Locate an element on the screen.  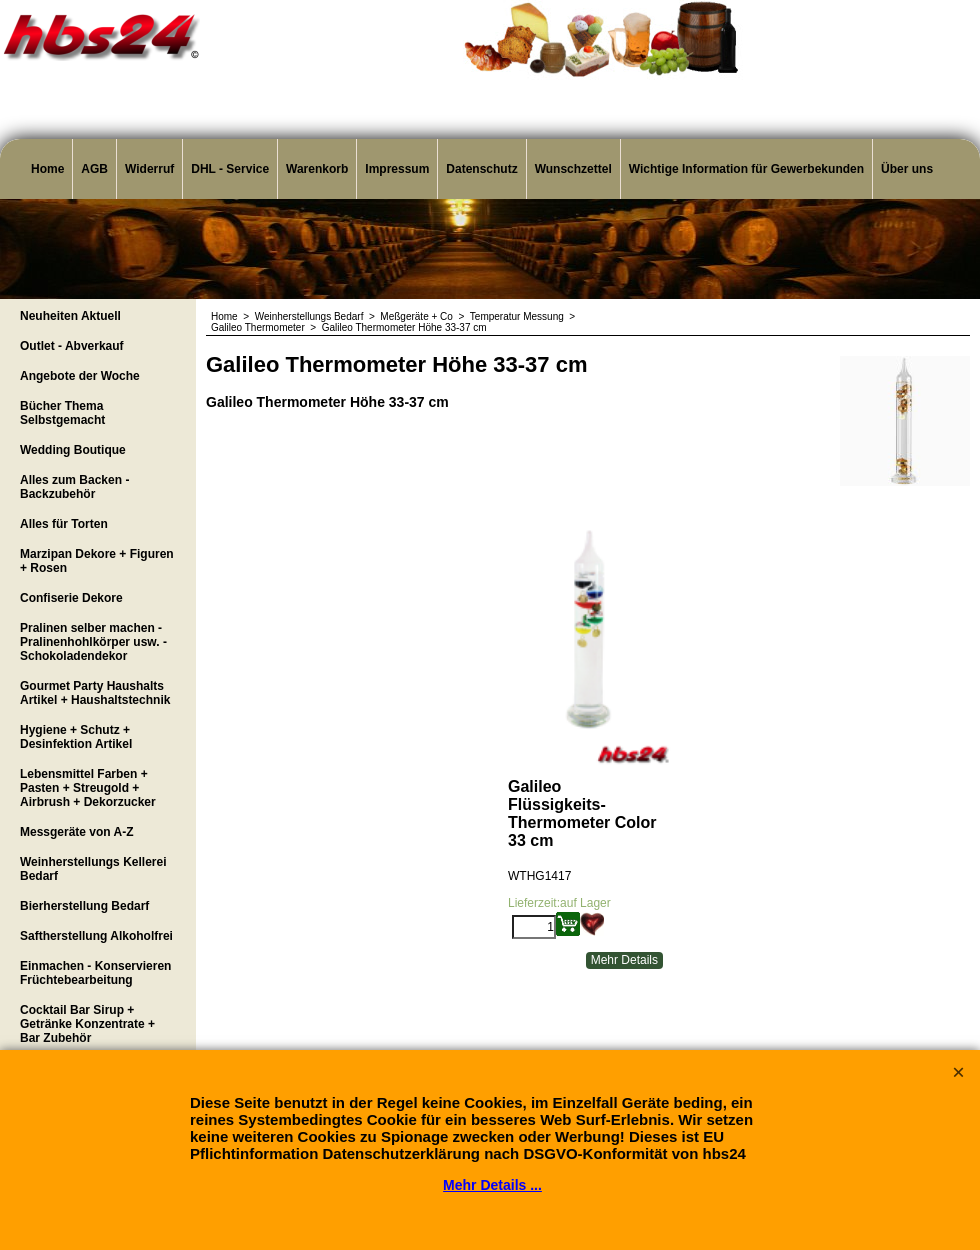
Wedding Boutique is located at coordinates (73, 450).